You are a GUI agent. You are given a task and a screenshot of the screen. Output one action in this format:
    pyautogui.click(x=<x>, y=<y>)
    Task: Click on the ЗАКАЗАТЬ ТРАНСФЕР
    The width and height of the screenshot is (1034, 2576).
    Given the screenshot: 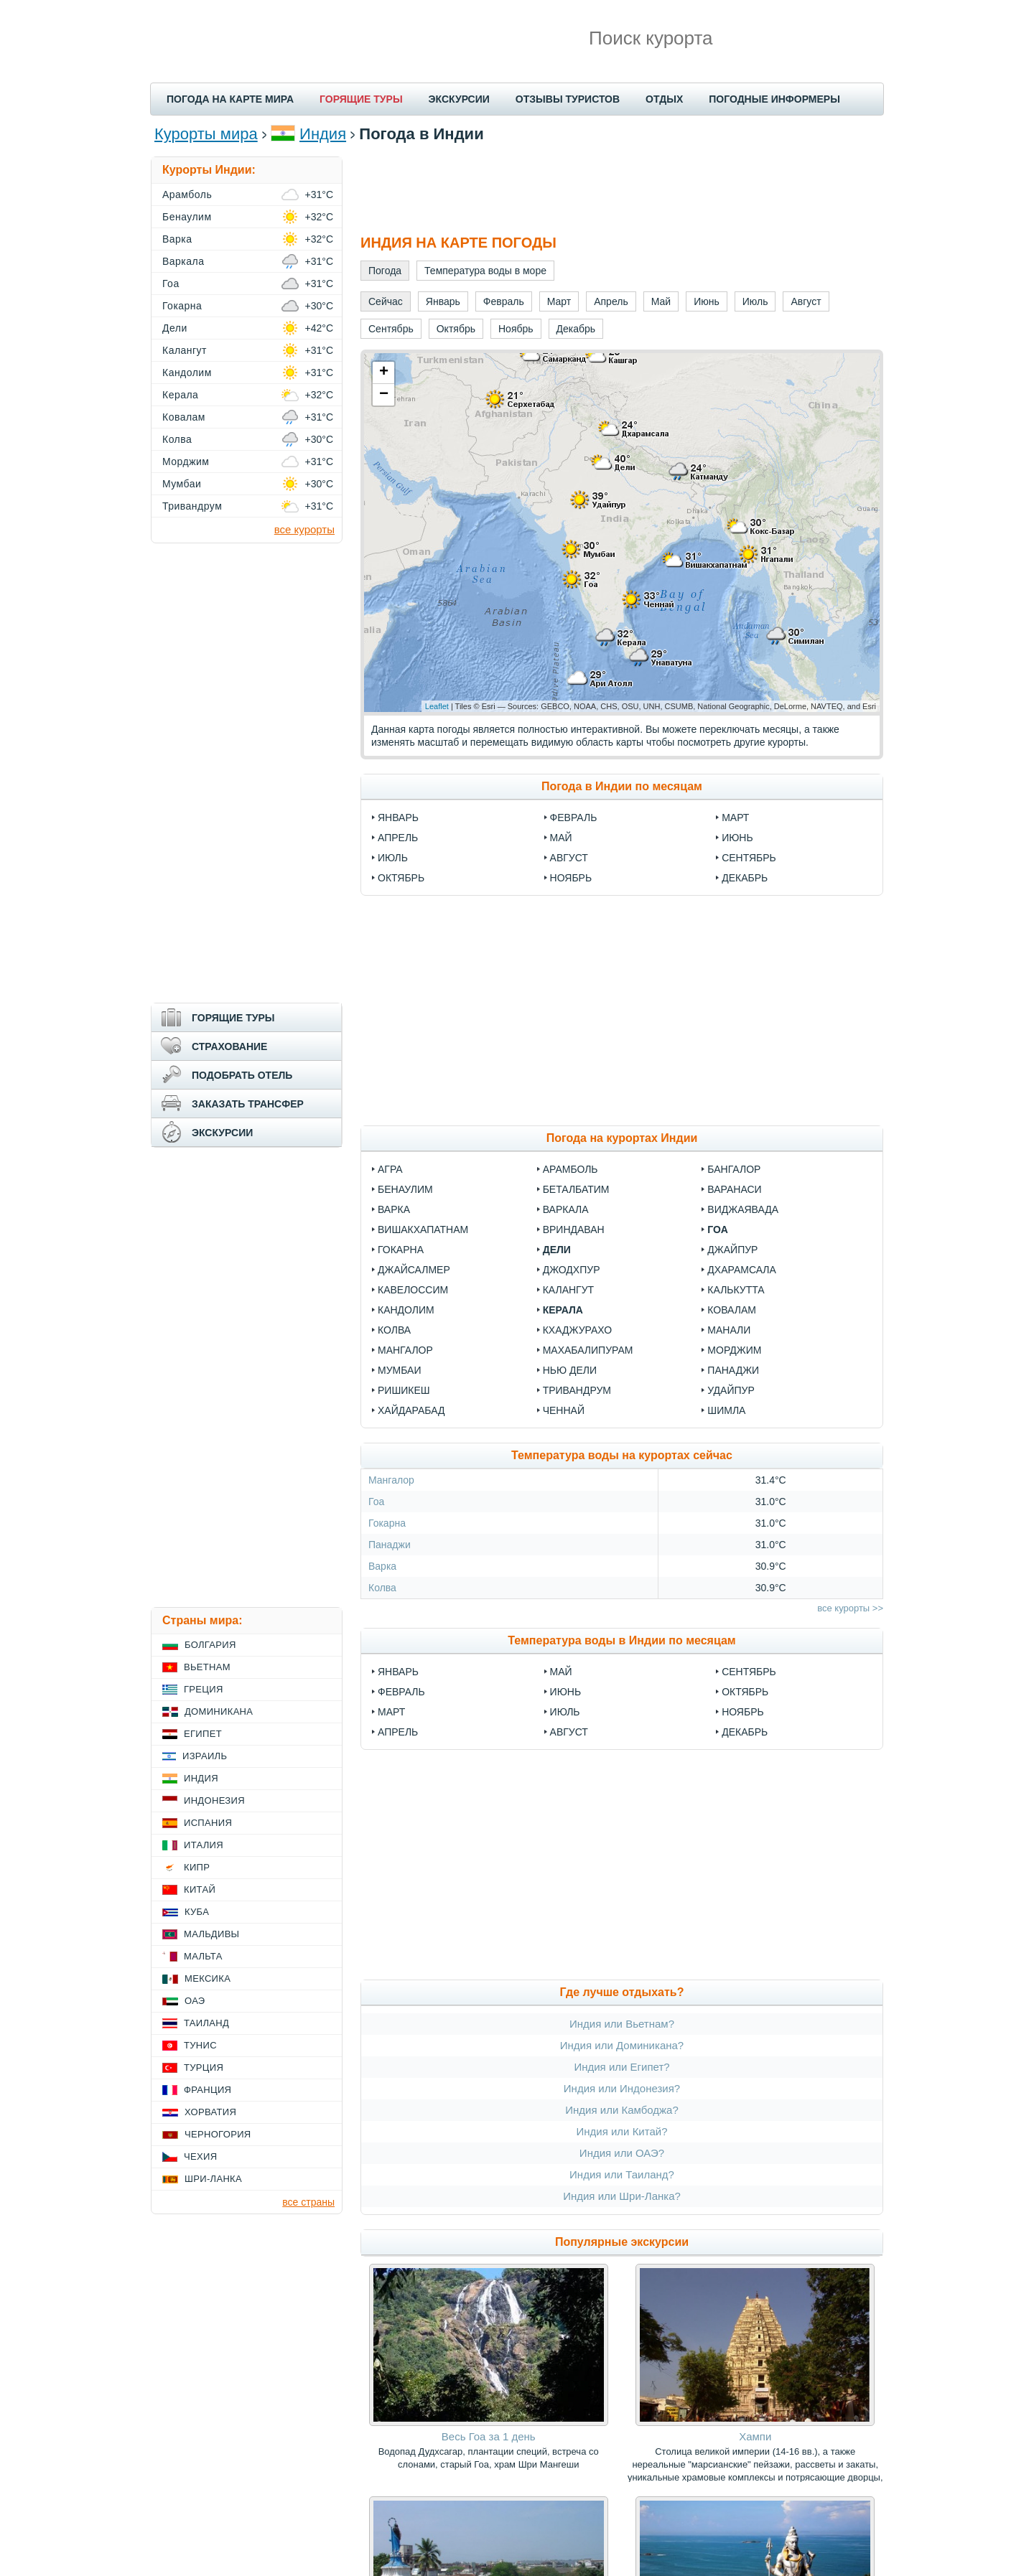 What is the action you would take?
    pyautogui.click(x=248, y=1104)
    